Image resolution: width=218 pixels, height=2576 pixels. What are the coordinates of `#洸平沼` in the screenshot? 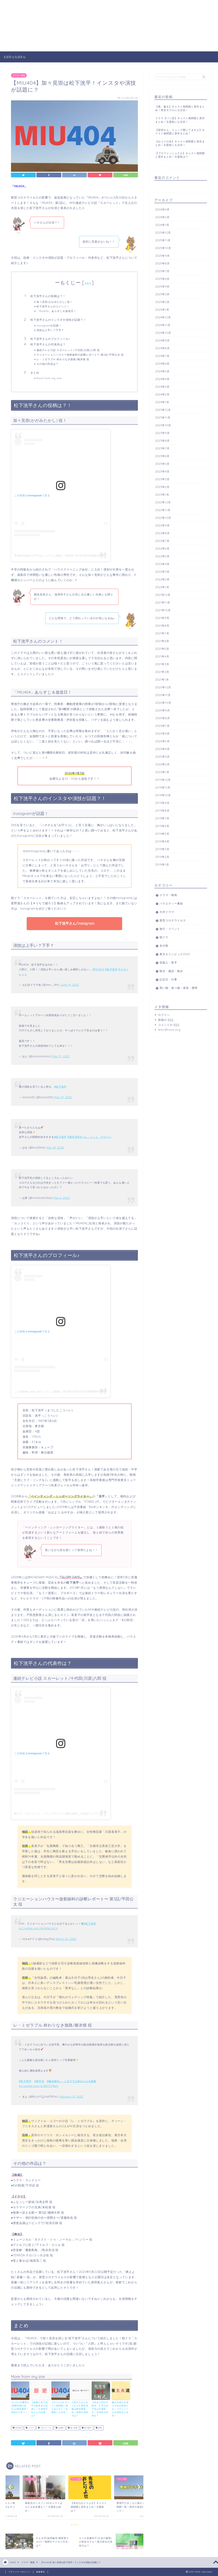 It's located at (72, 1136).